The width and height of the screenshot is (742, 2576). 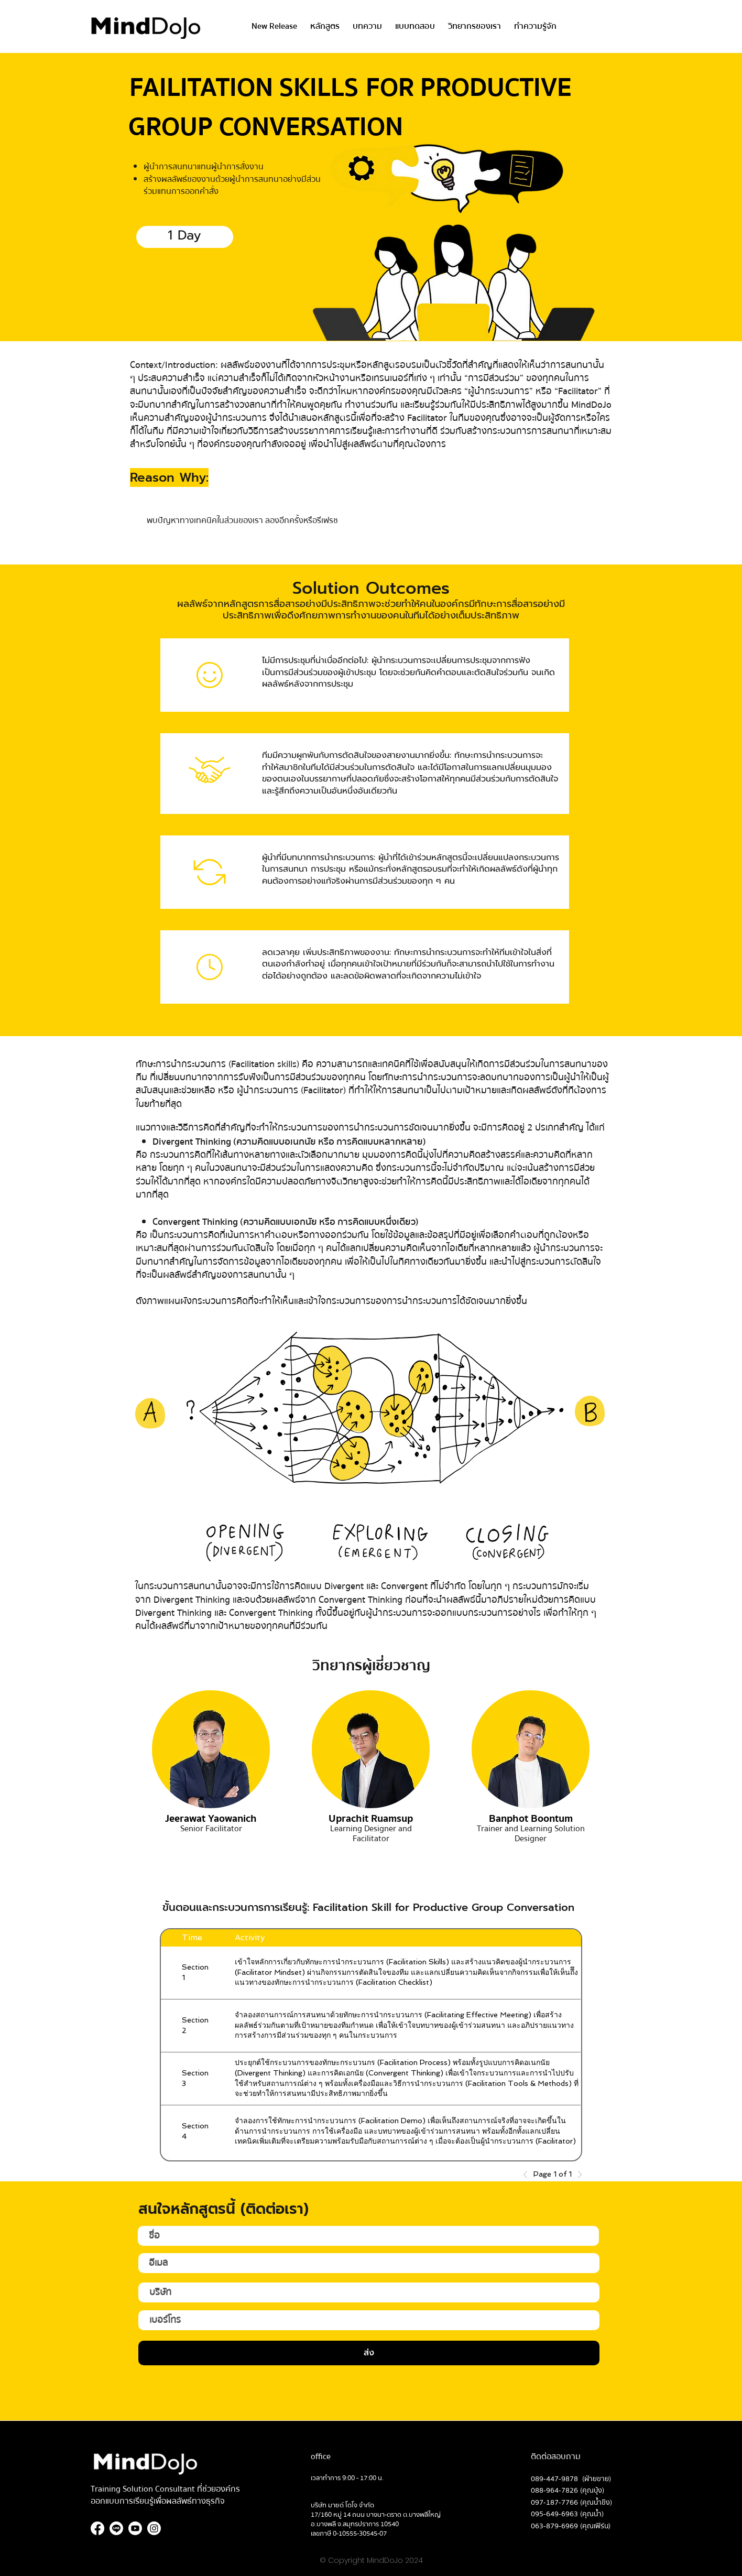 What do you see at coordinates (368, 2353) in the screenshot?
I see `[ส่ง]` at bounding box center [368, 2353].